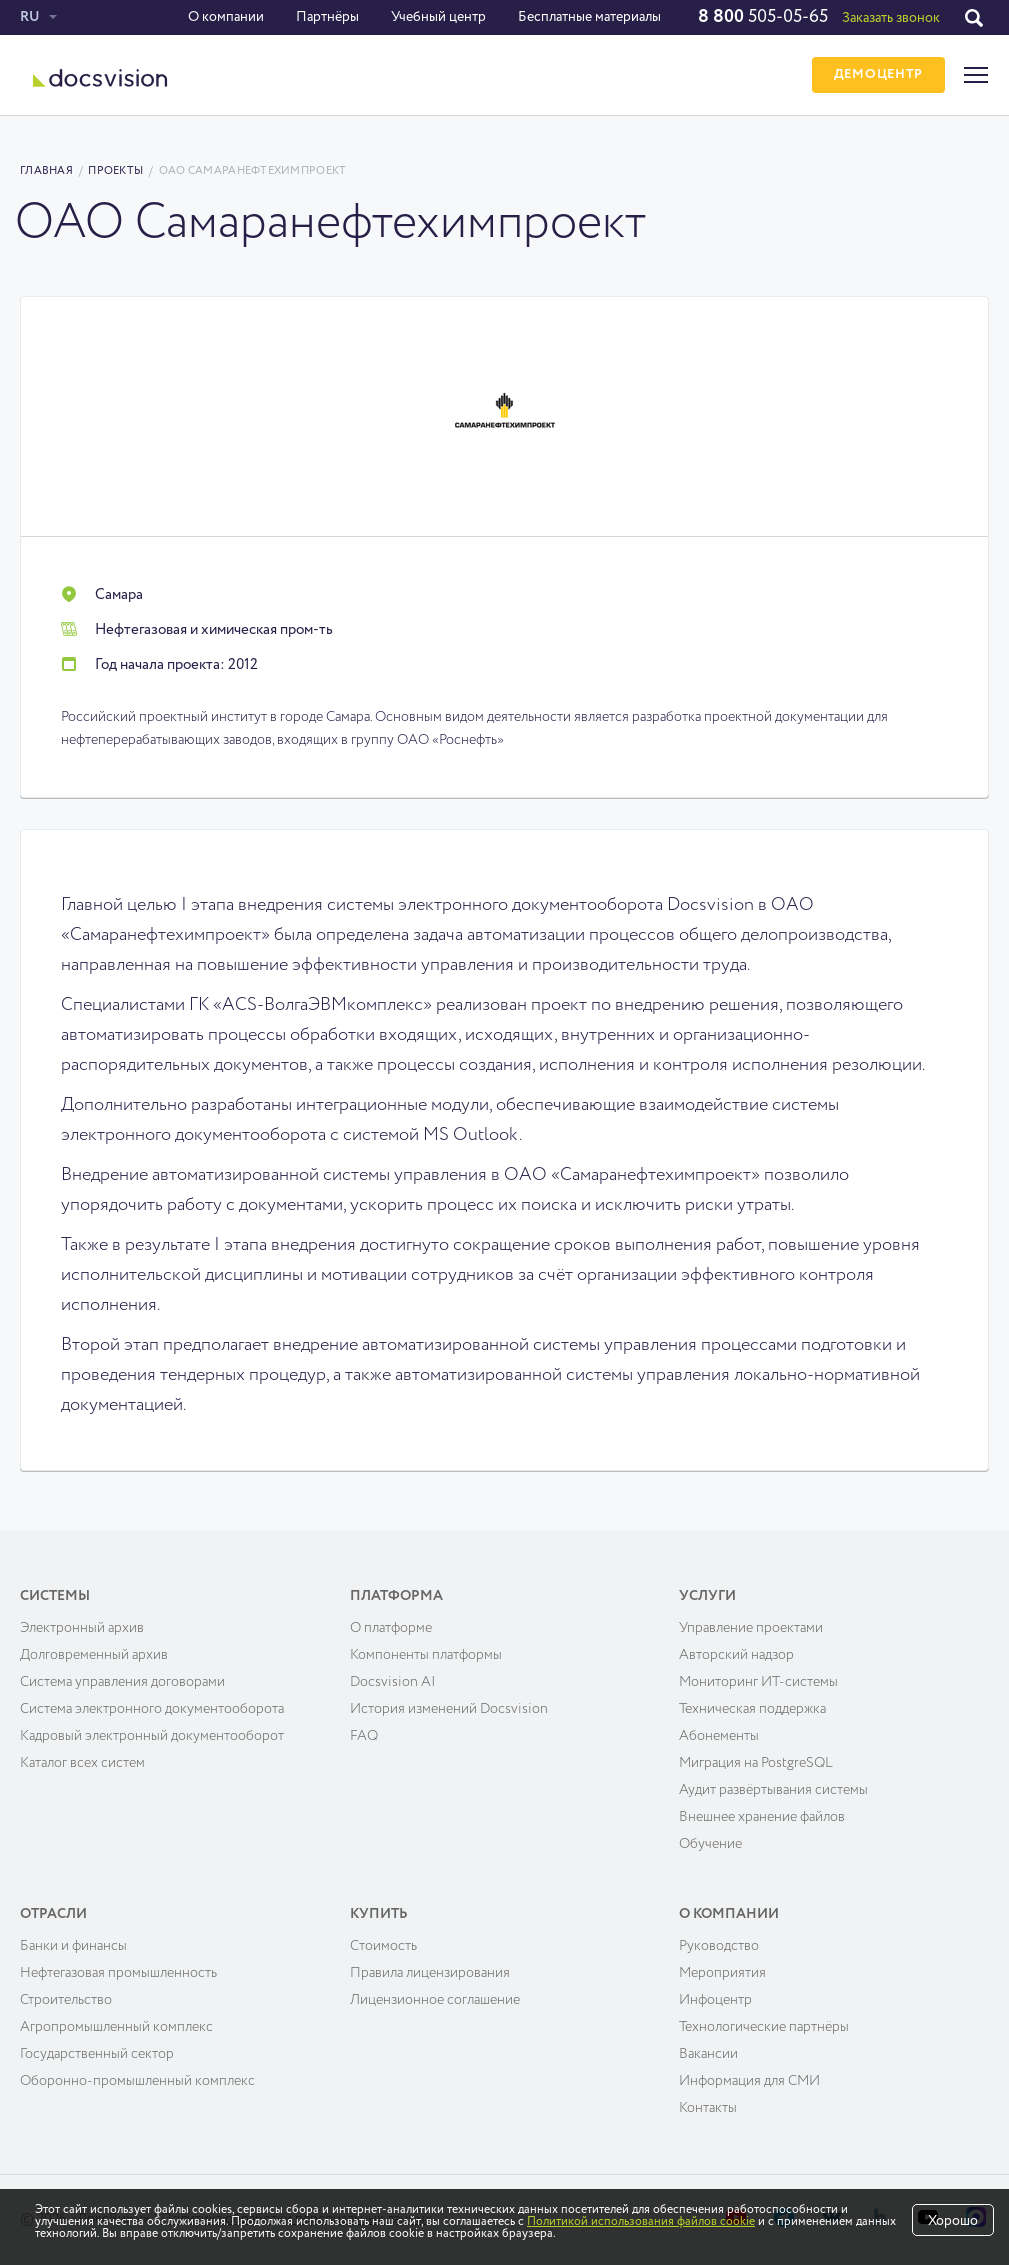 The width and height of the screenshot is (1009, 2265). I want to click on Платформа, so click(396, 1596).